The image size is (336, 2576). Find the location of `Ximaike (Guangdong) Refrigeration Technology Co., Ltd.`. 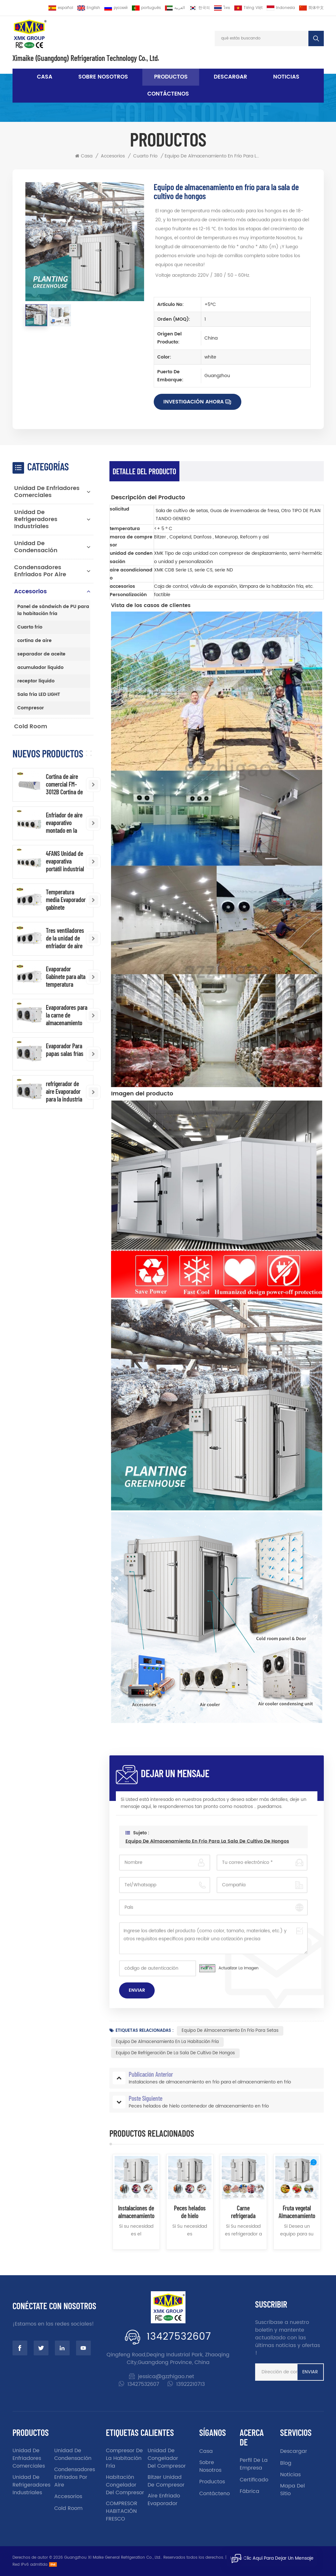

Ximaike (Guangdong) Refrigeration Technology Co., Ltd. is located at coordinates (86, 58).